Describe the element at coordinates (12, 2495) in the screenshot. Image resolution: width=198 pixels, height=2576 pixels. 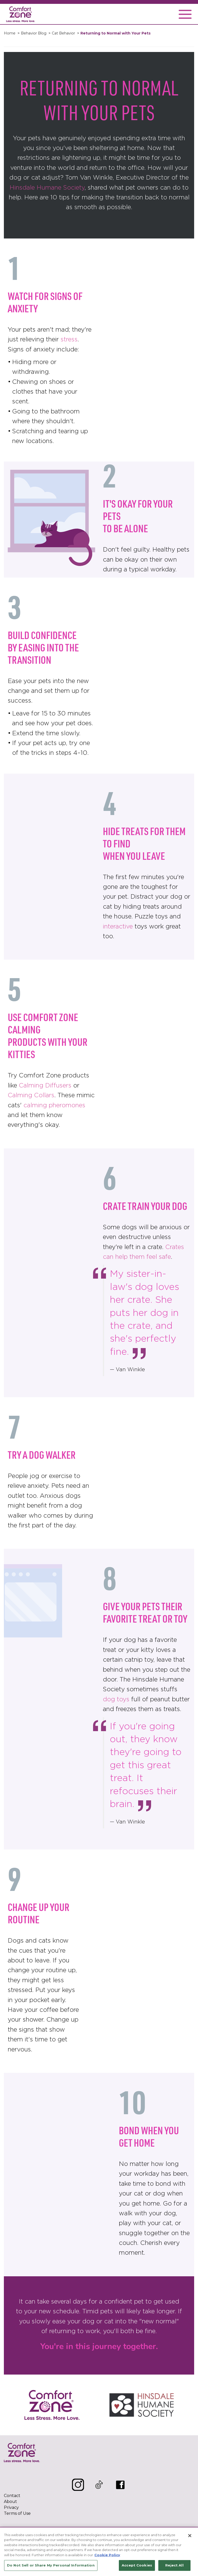
I see `Contact` at that location.